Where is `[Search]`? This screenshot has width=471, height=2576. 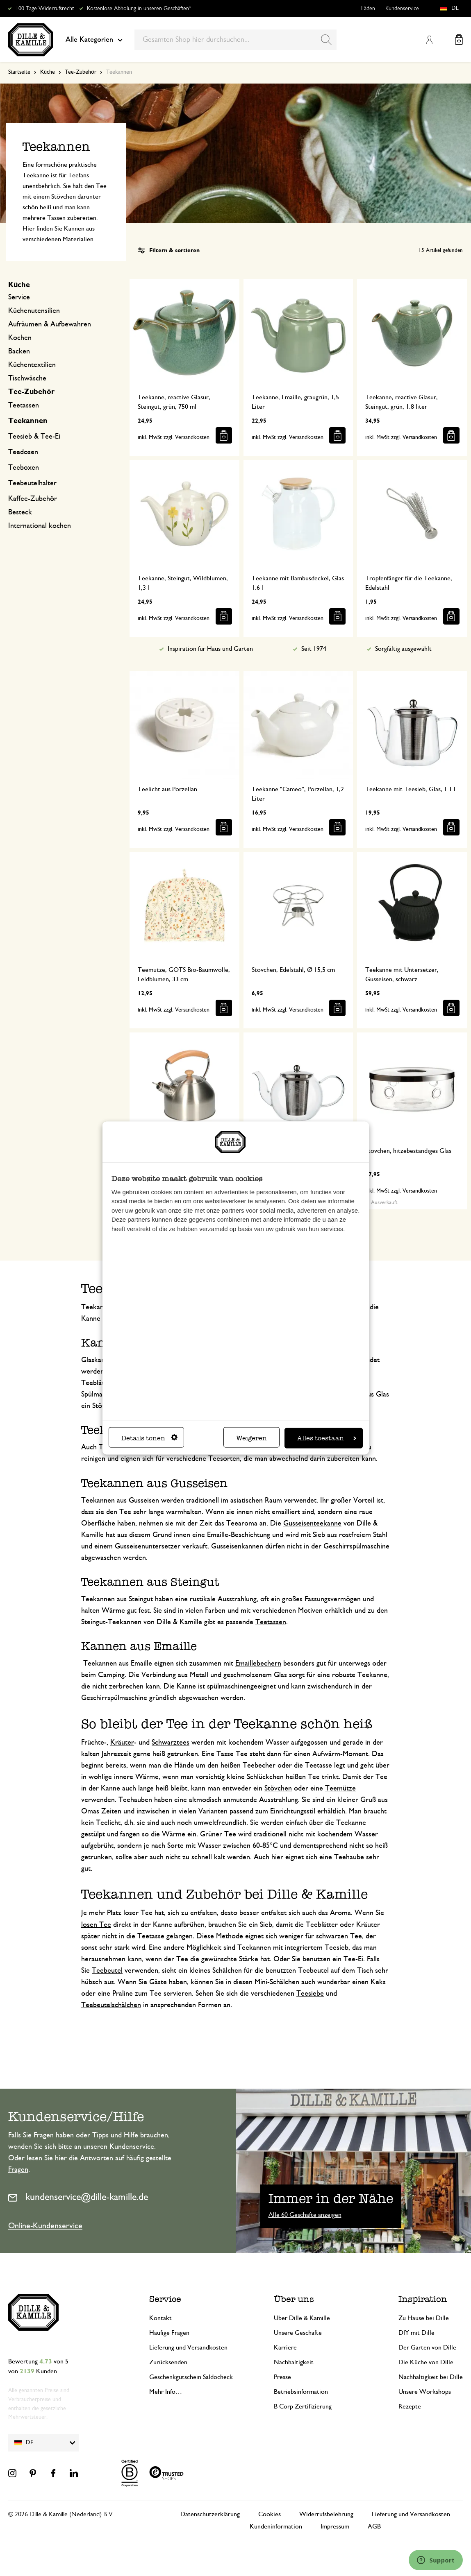
[Search] is located at coordinates (326, 39).